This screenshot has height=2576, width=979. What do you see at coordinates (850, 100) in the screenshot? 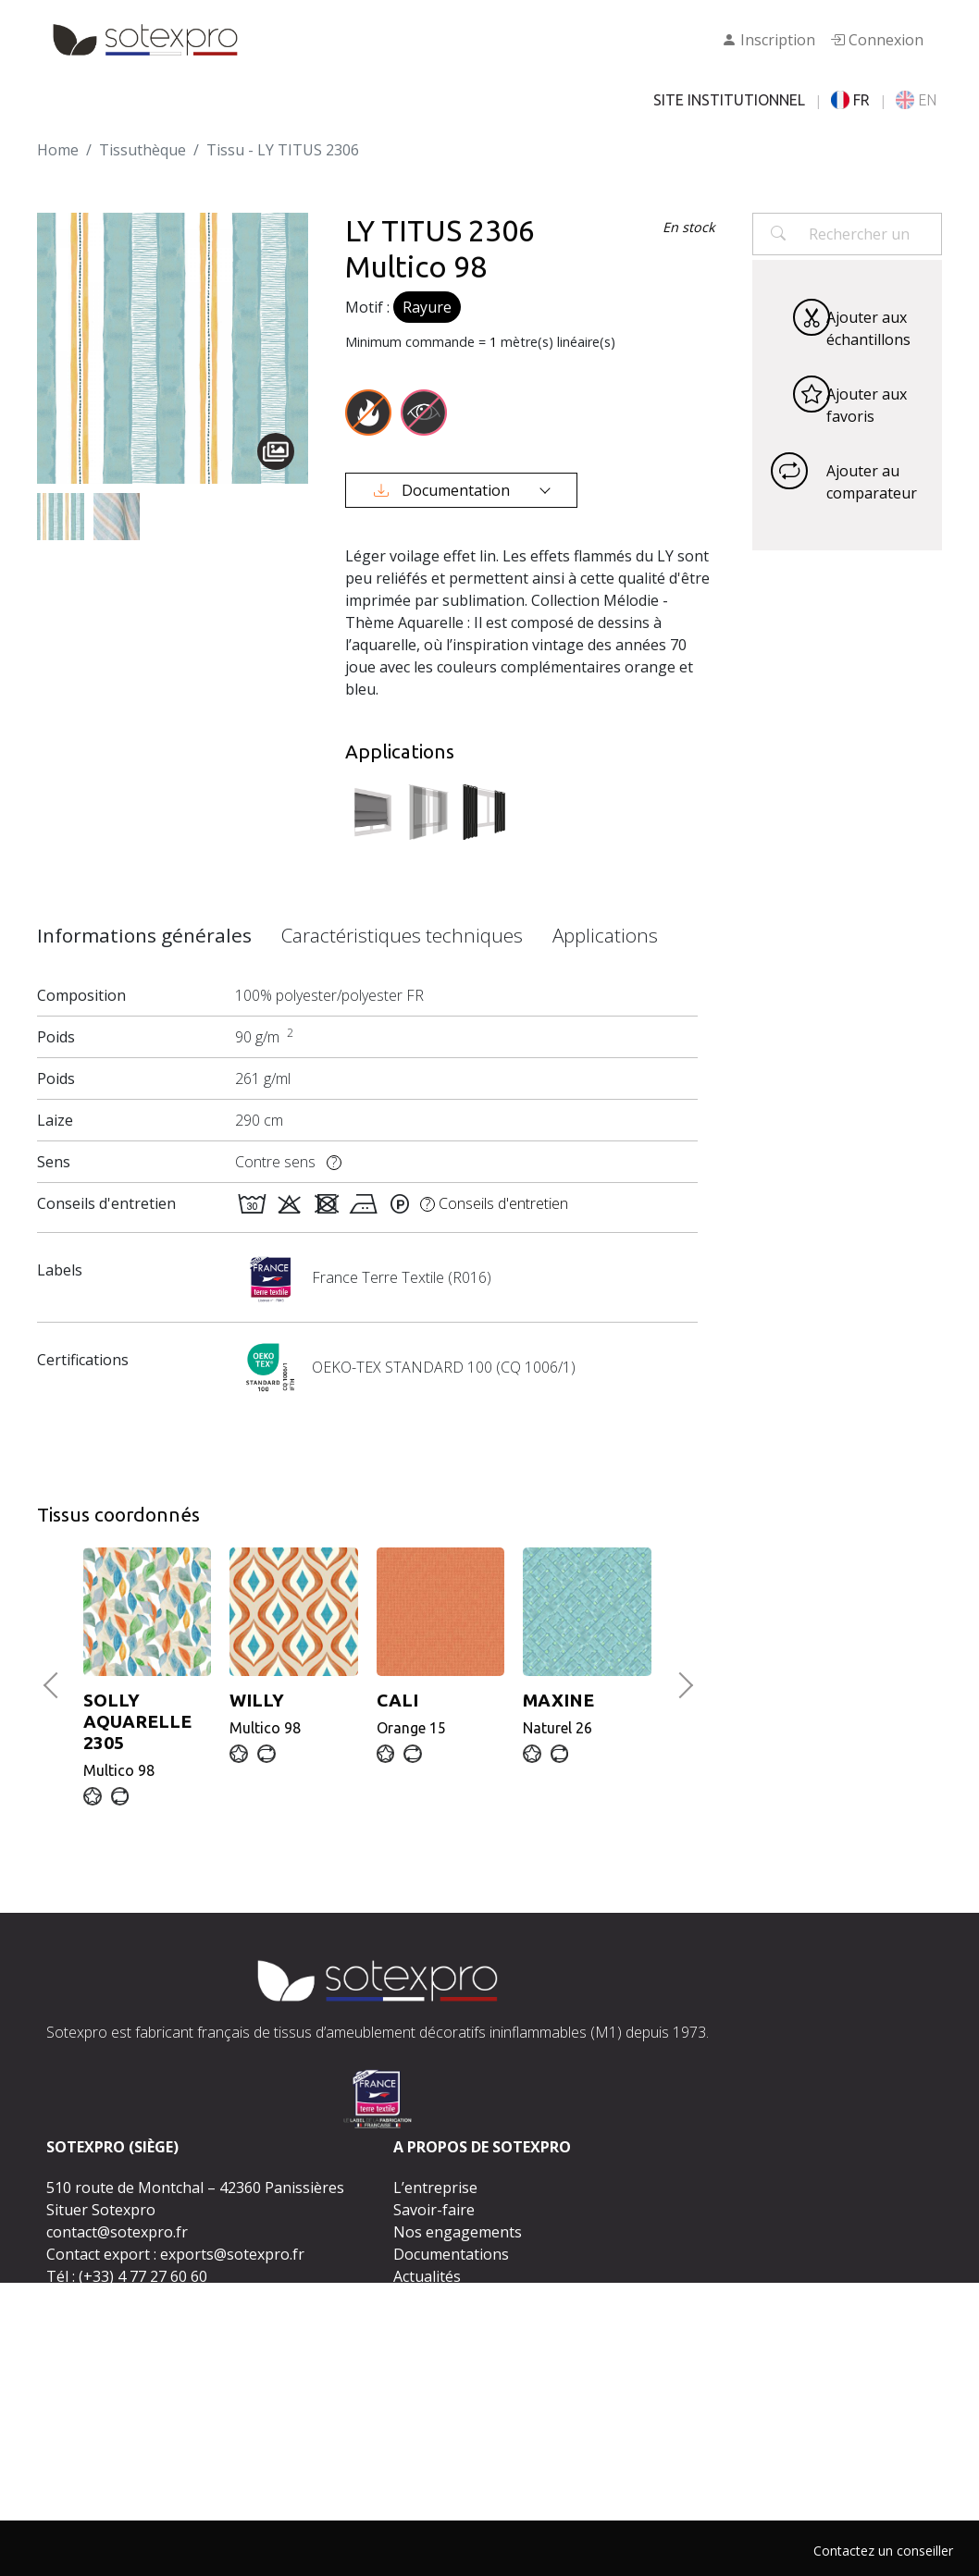
I see `FR` at bounding box center [850, 100].